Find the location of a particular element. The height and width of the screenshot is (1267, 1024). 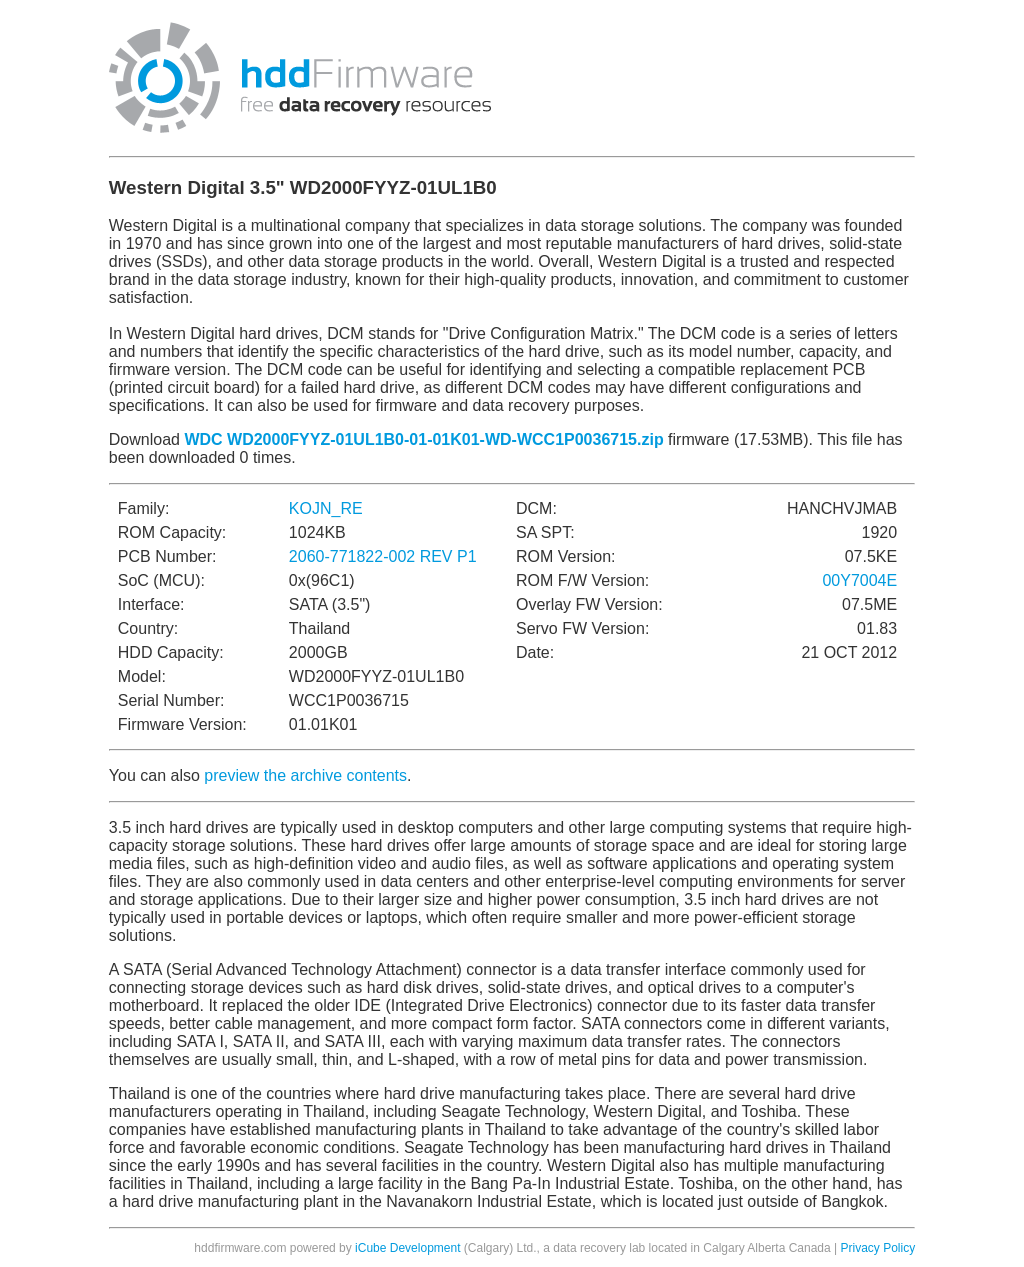

2060-771822-002 REV P1 is located at coordinates (383, 556).